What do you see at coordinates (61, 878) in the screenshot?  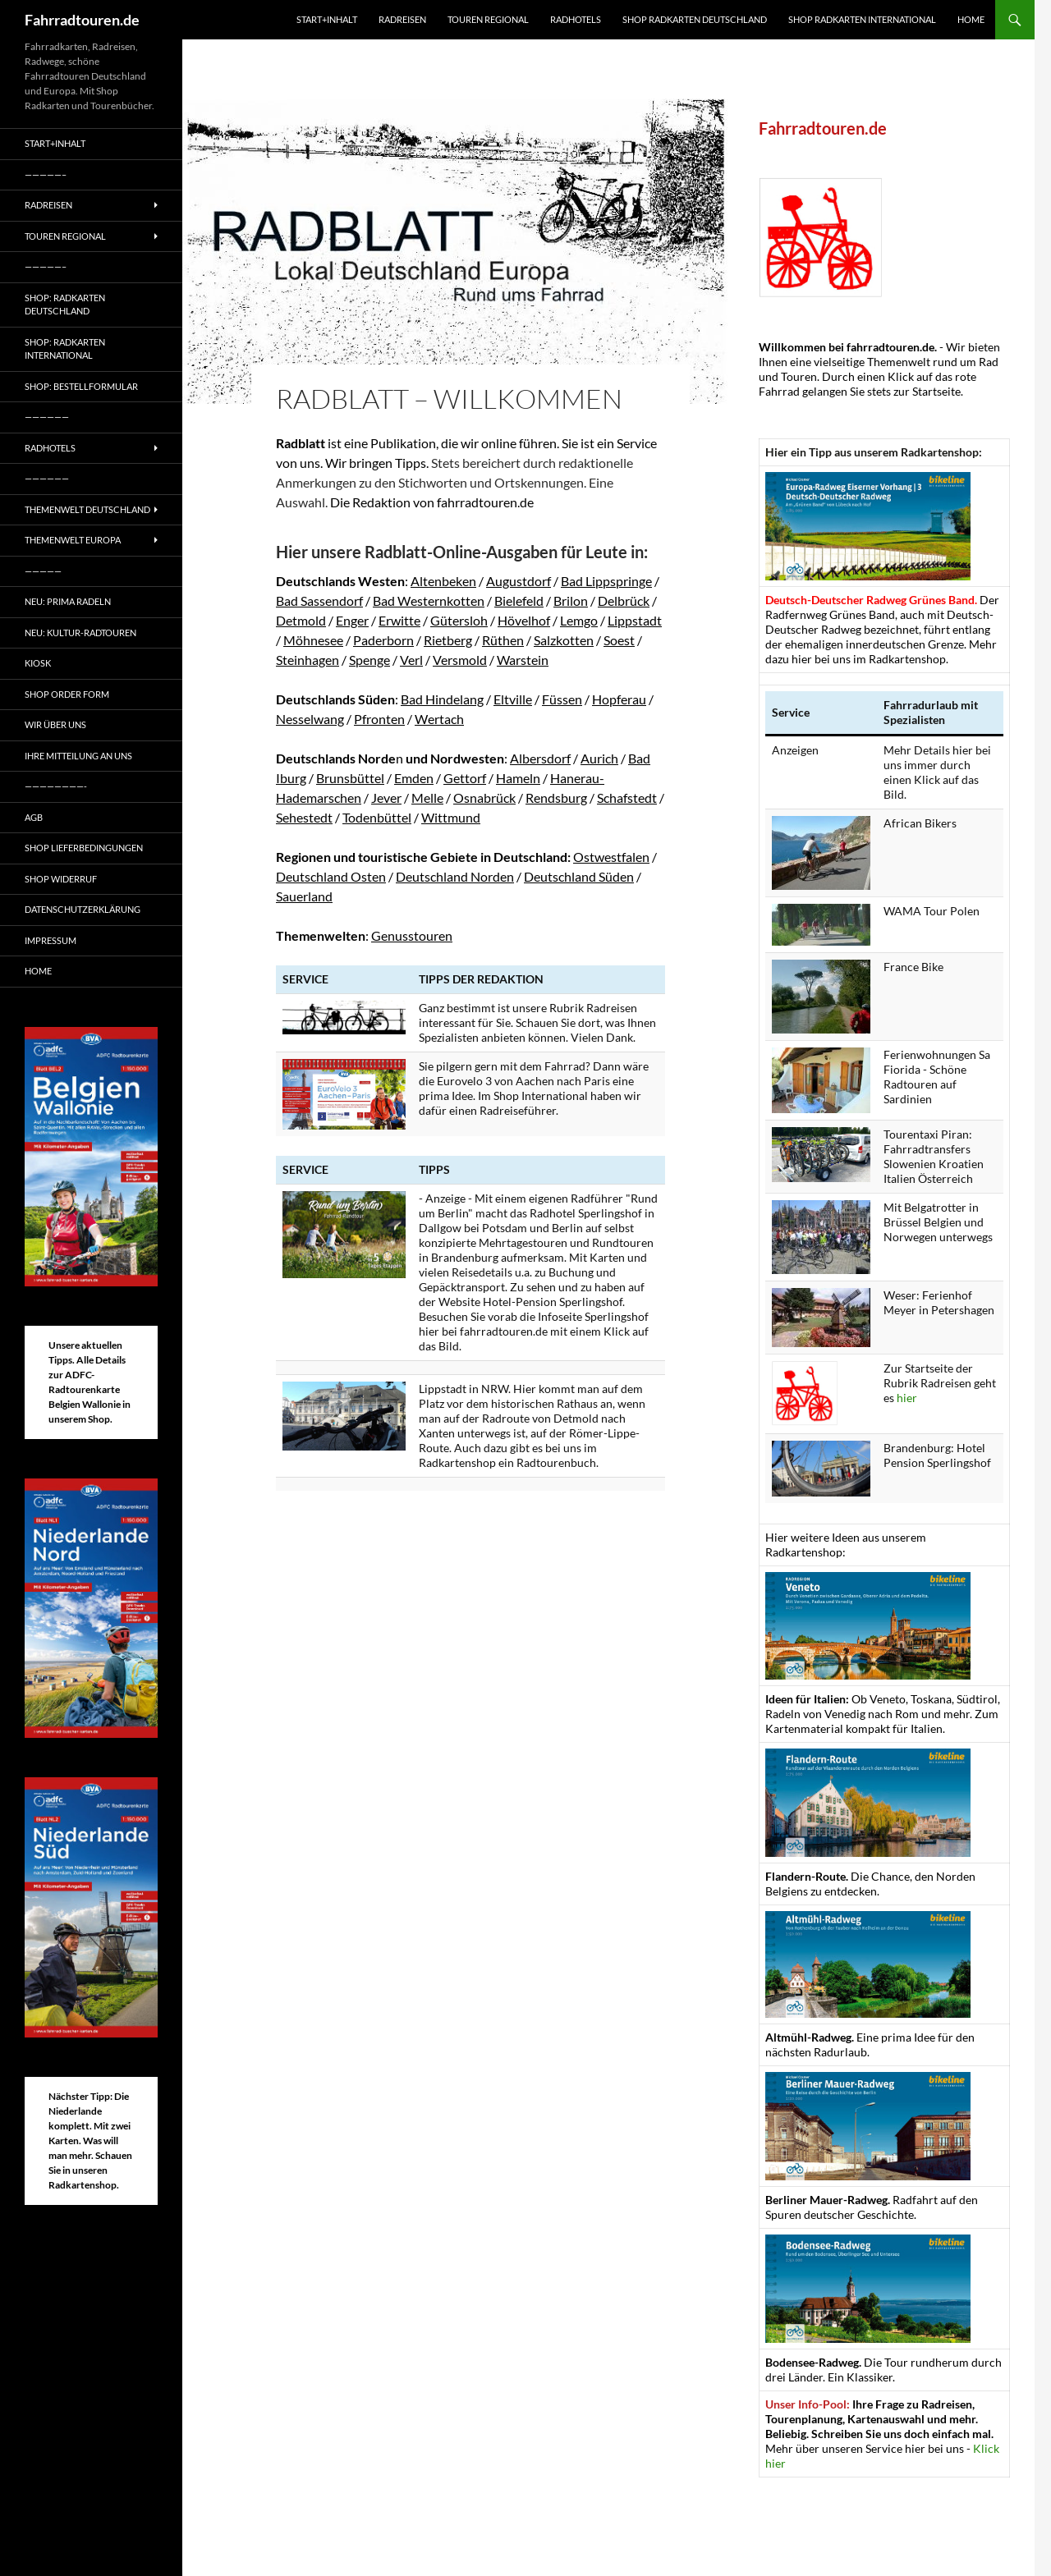 I see `Shop Widerruf` at bounding box center [61, 878].